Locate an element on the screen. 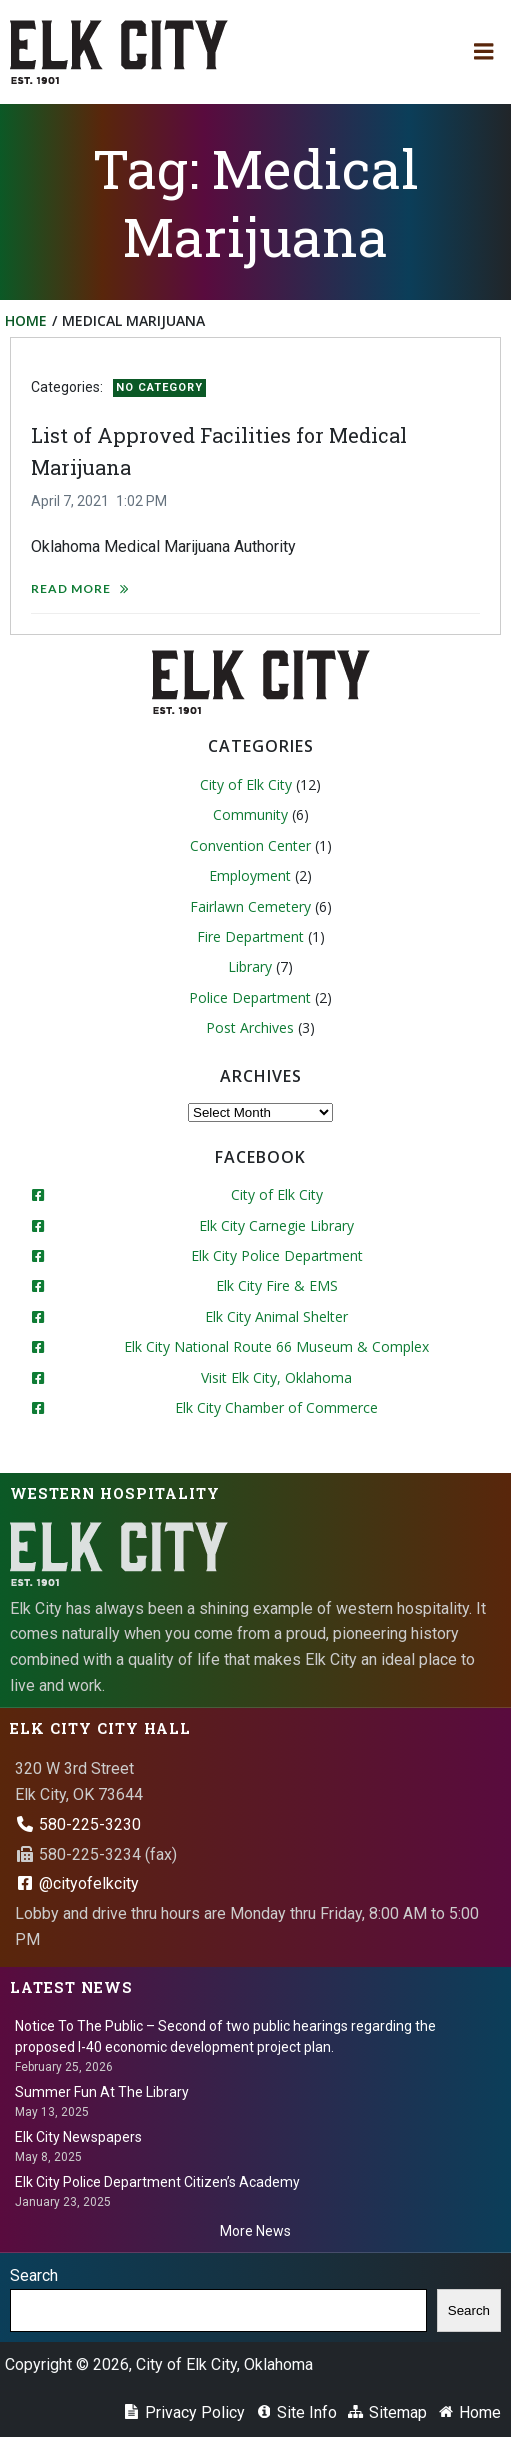 Image resolution: width=511 pixels, height=2437 pixels. Visit Elk City, Oklahoma is located at coordinates (276, 1377).